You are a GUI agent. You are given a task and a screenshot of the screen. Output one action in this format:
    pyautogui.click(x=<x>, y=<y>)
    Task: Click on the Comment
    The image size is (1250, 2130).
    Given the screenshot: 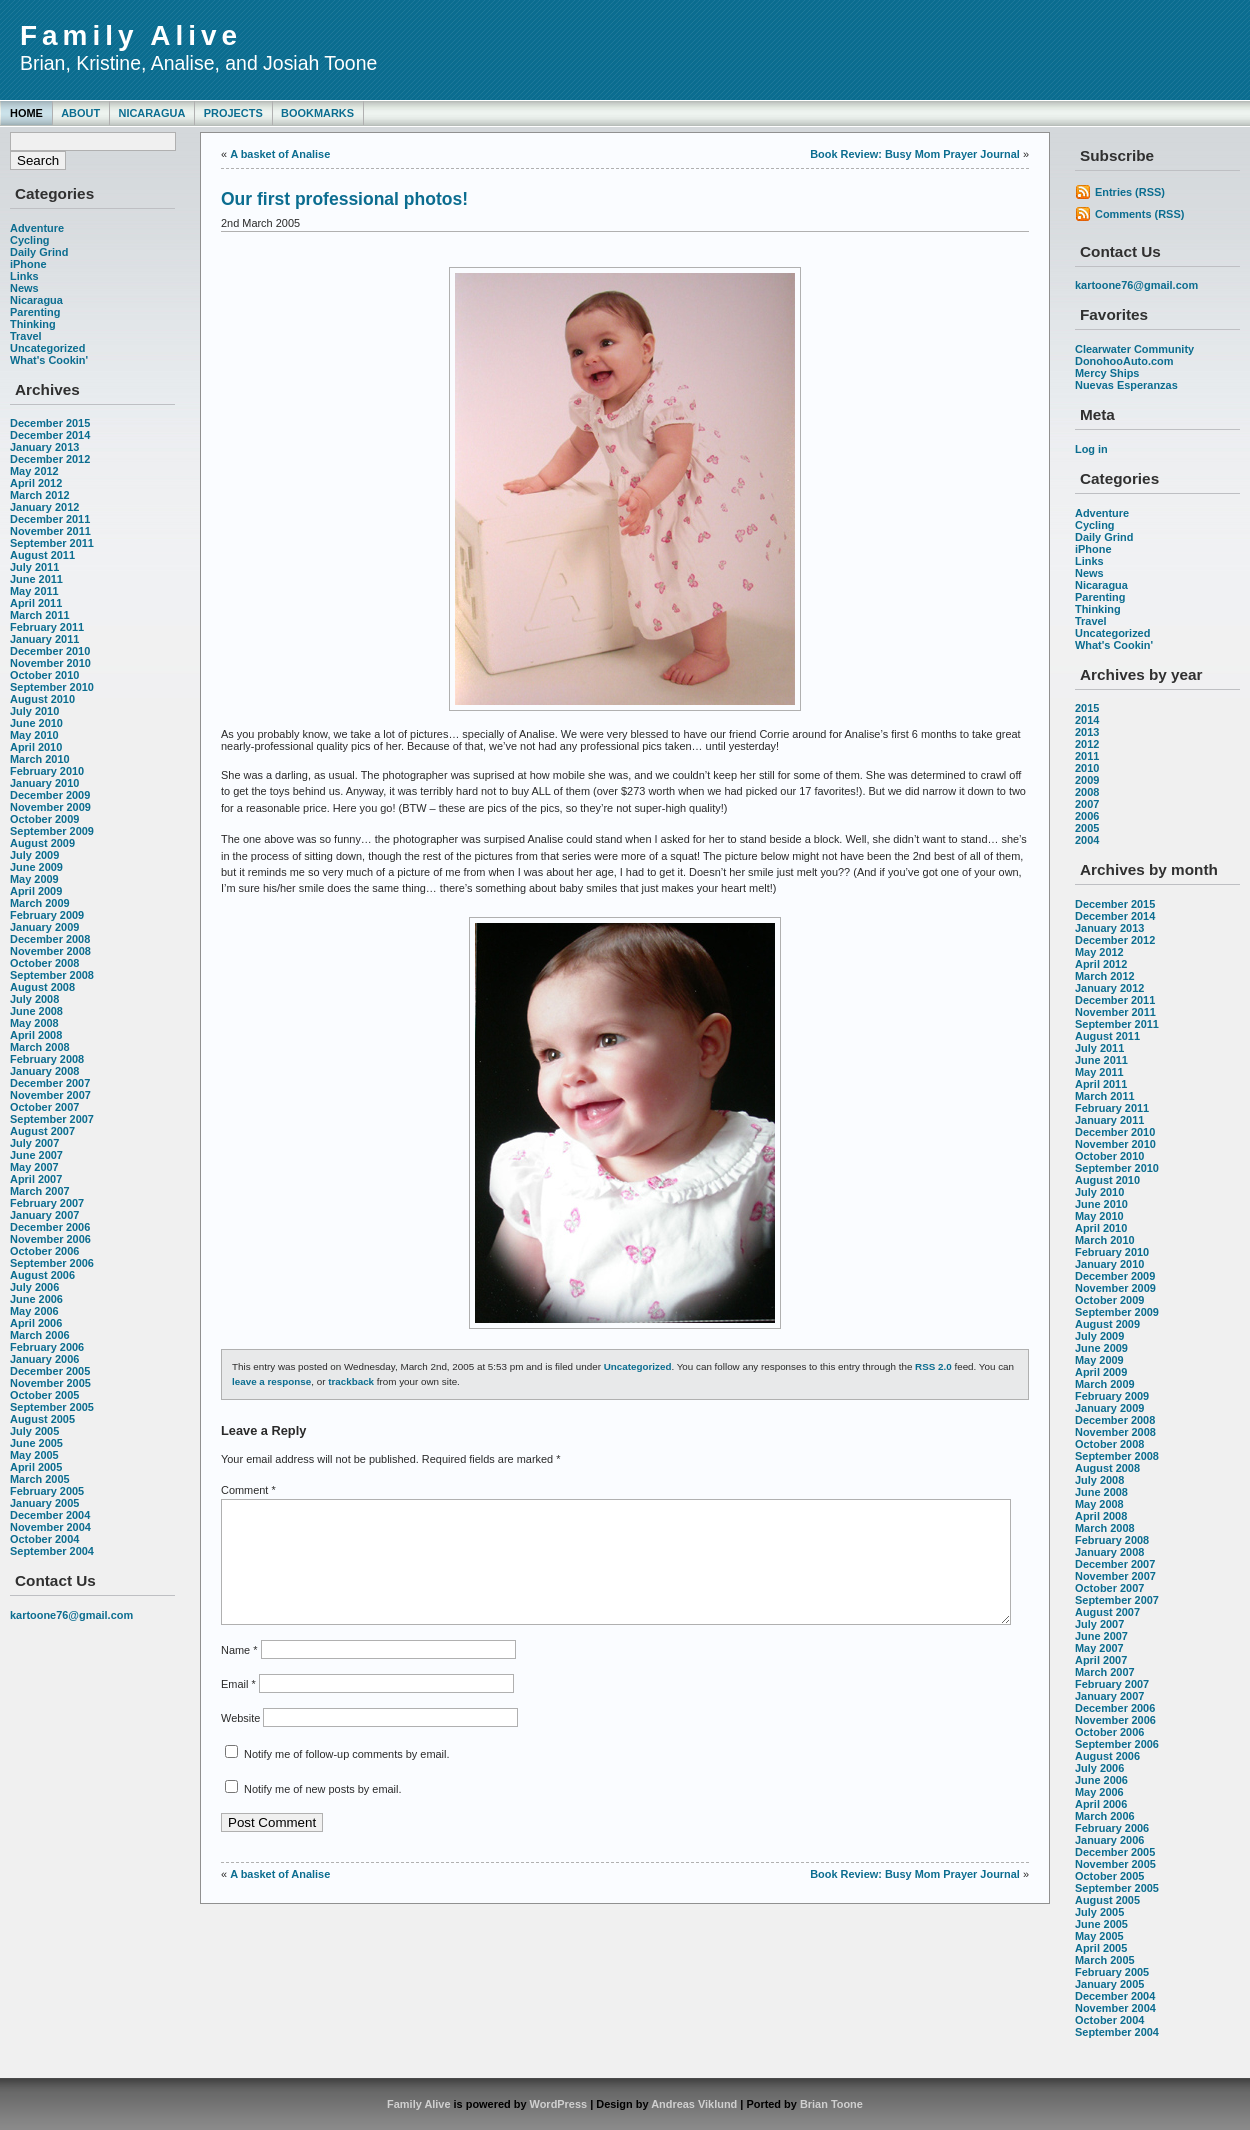 What is the action you would take?
    pyautogui.click(x=248, y=1490)
    